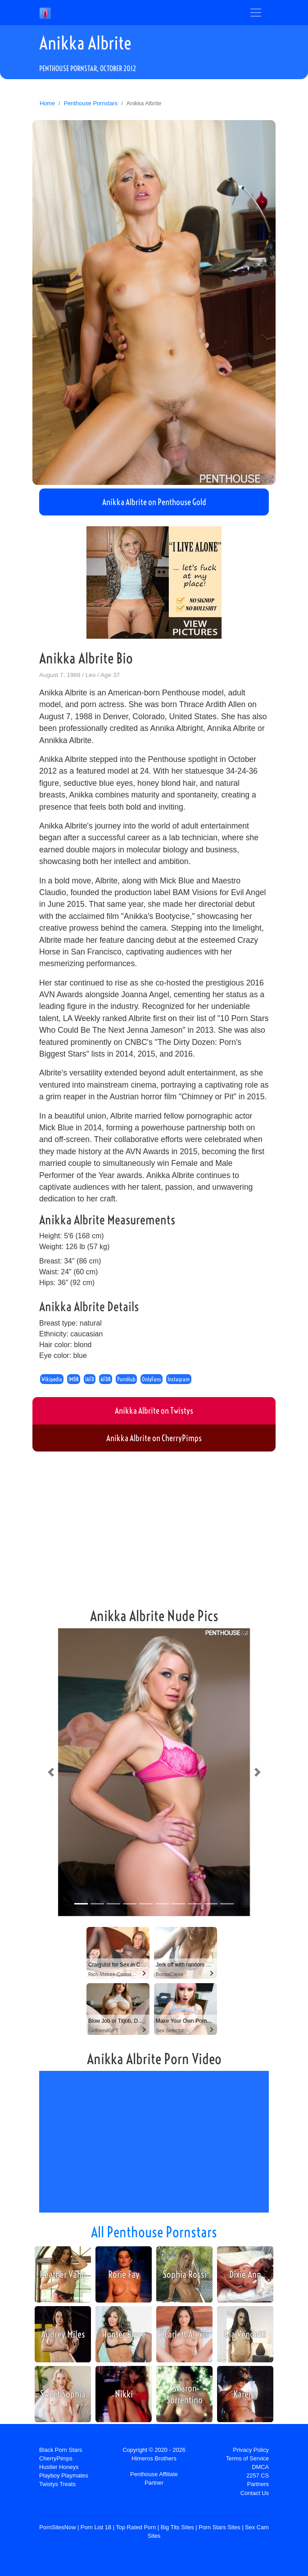 Image resolution: width=308 pixels, height=2576 pixels. I want to click on PornSitesNow, so click(57, 2527).